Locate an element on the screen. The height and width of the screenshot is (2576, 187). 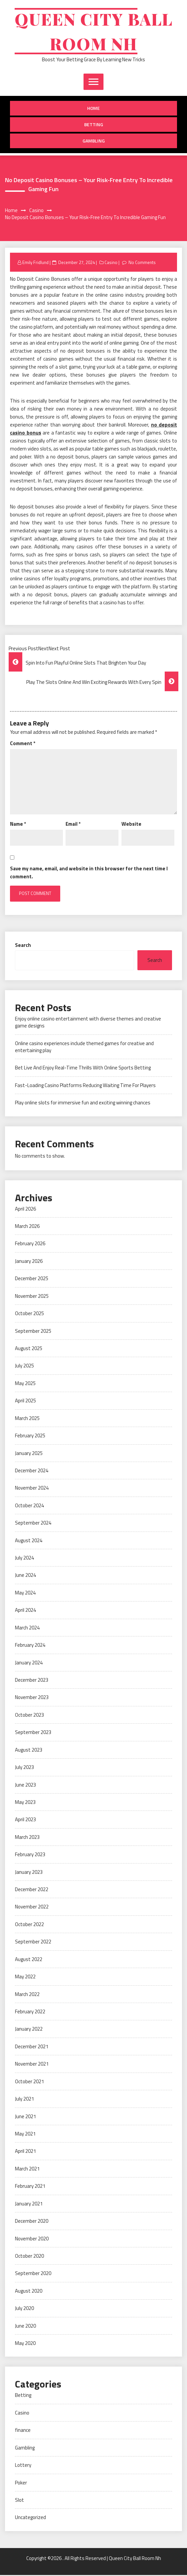
Search is located at coordinates (23, 946).